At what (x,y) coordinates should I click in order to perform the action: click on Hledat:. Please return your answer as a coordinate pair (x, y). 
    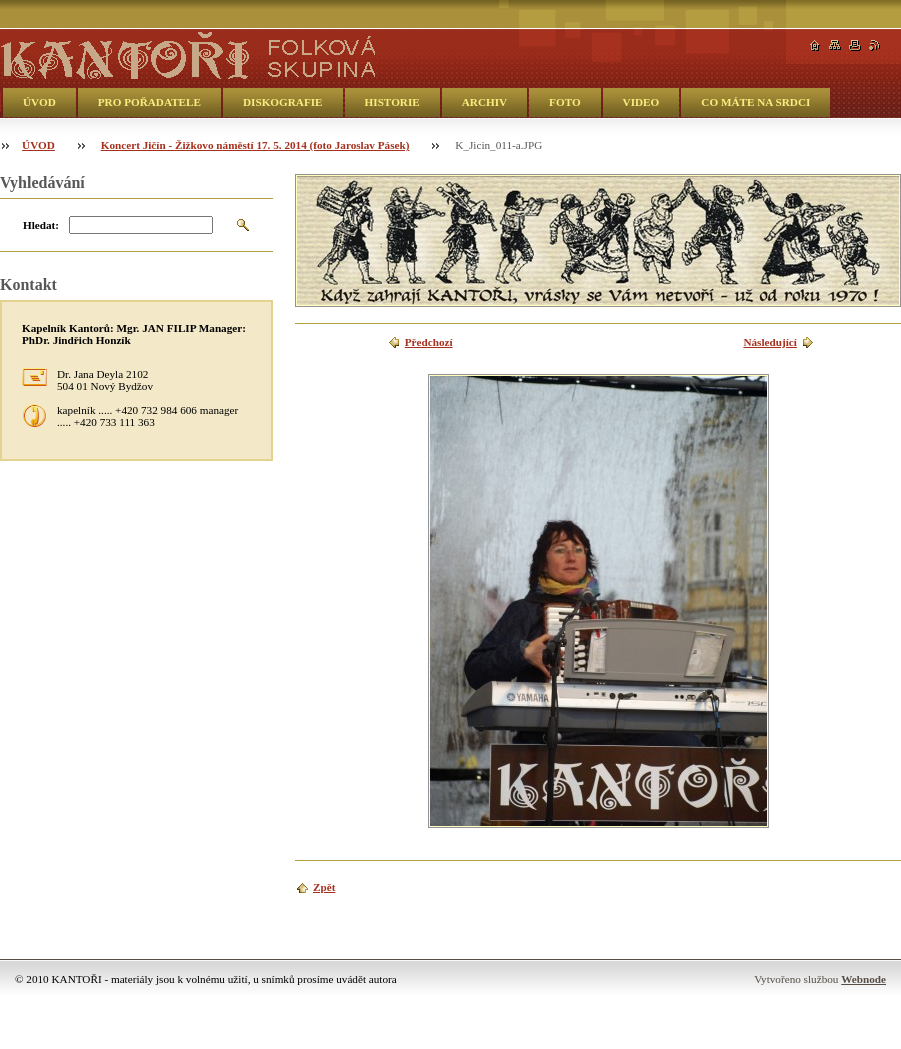
    Looking at the image, I should click on (41, 225).